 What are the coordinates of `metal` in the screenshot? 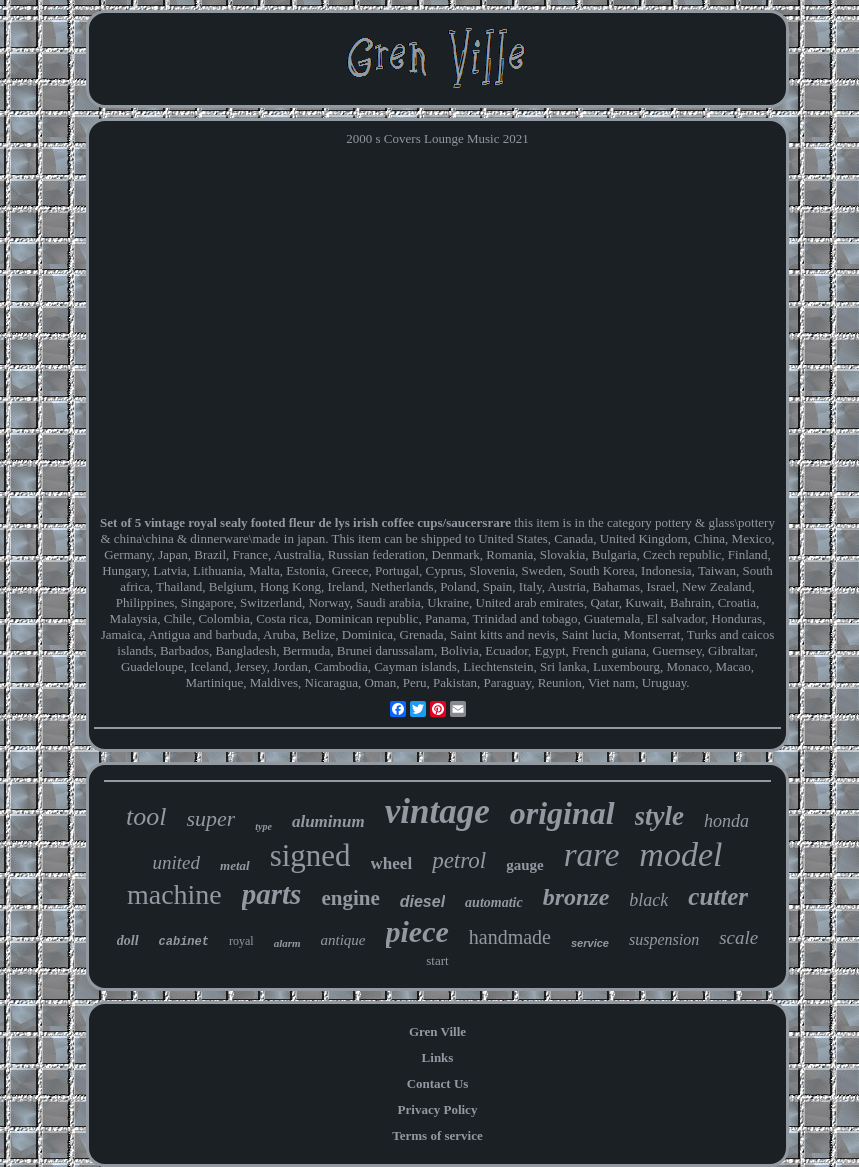 It's located at (235, 865).